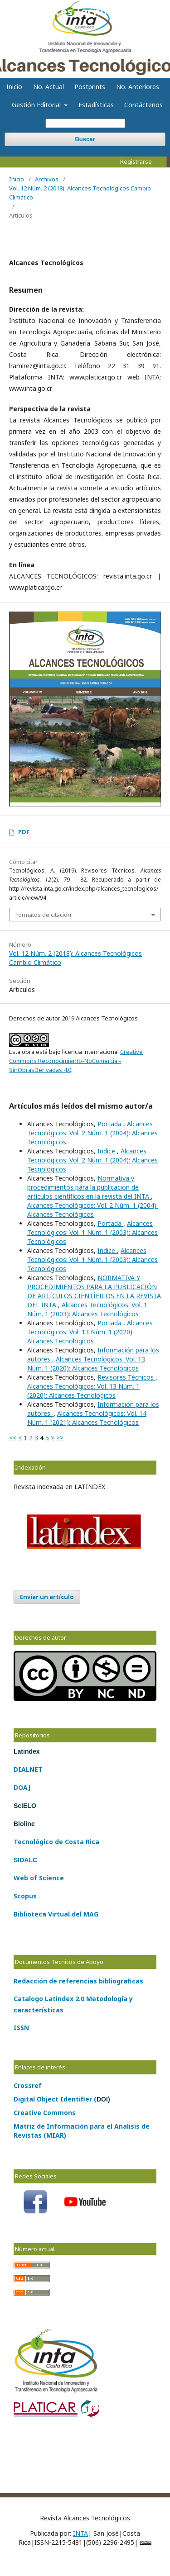 This screenshot has width=170, height=2576. Describe the element at coordinates (78, 1981) in the screenshot. I see `Redacción de referencias bibliograficas` at that location.